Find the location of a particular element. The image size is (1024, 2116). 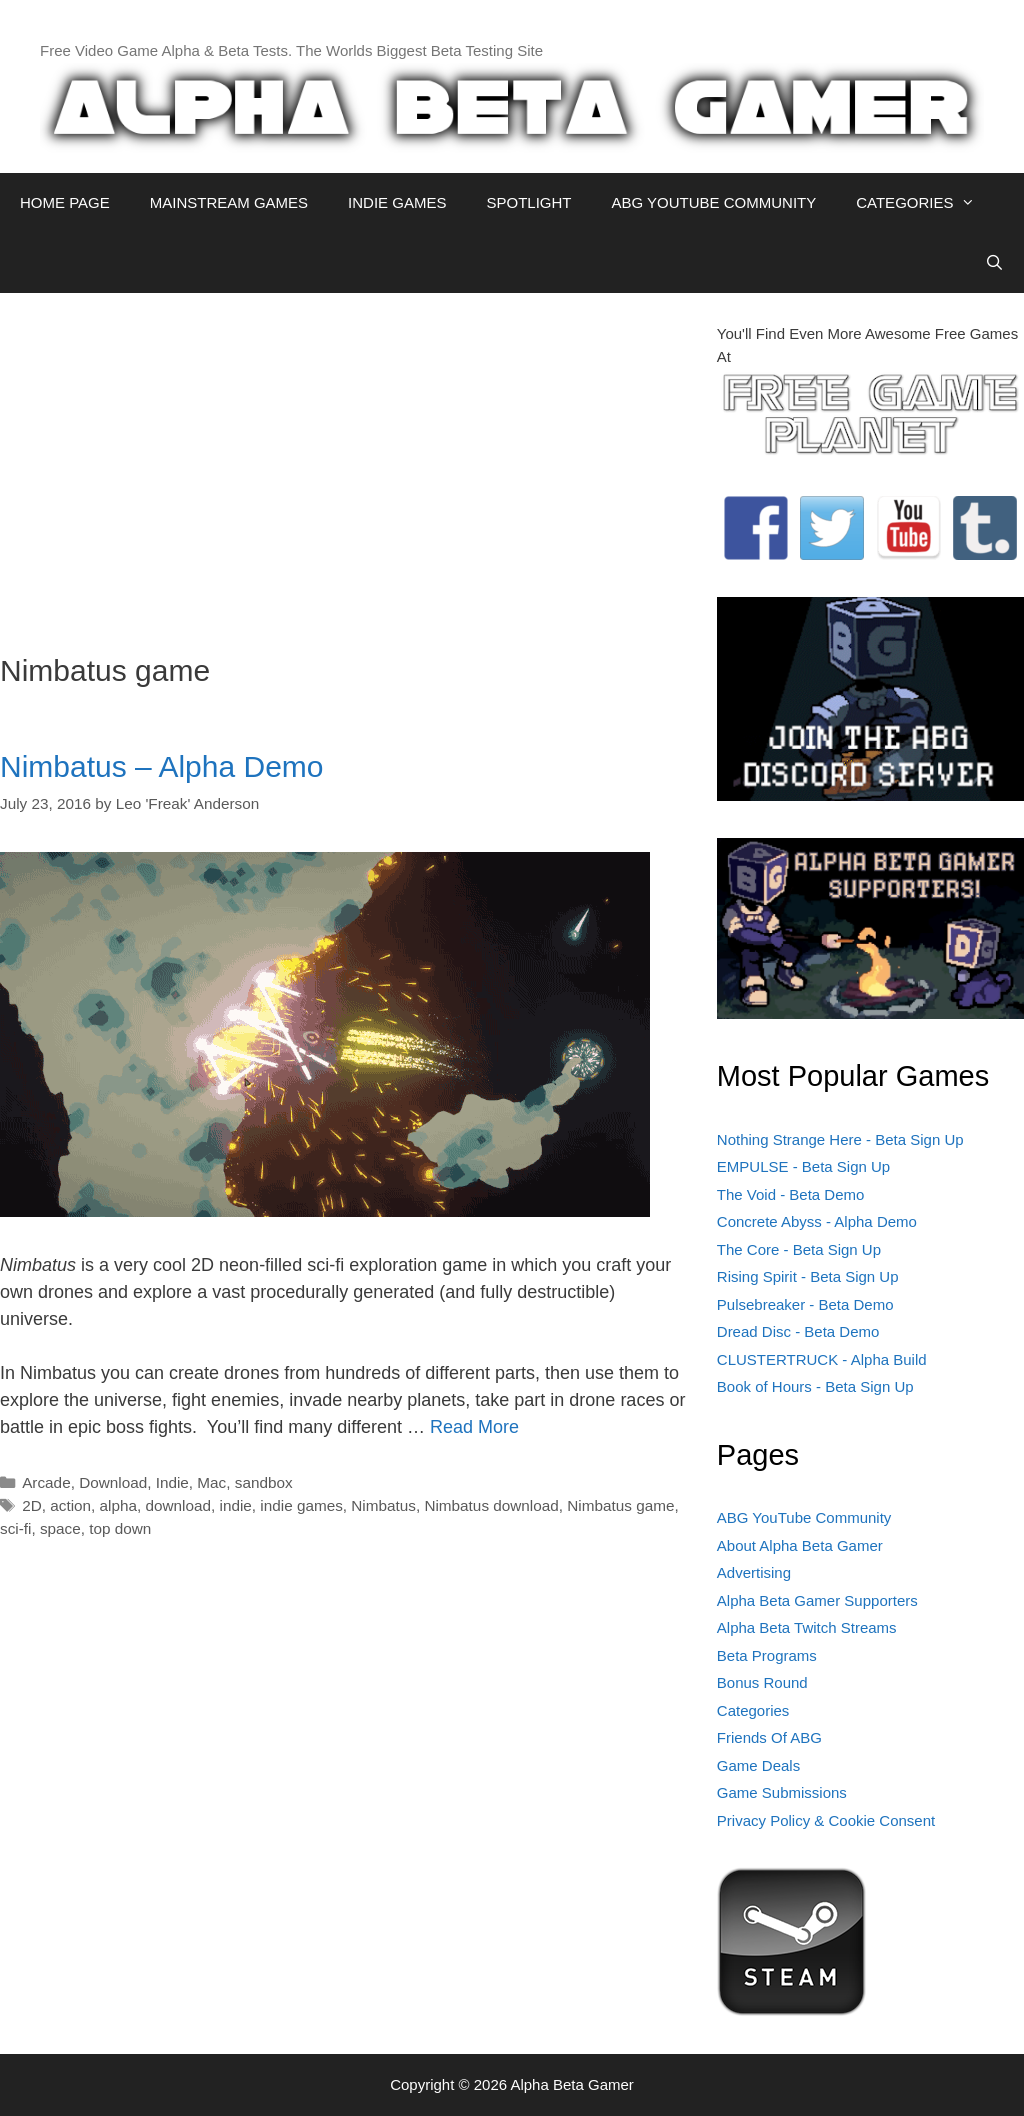

HOME PAGE is located at coordinates (65, 202).